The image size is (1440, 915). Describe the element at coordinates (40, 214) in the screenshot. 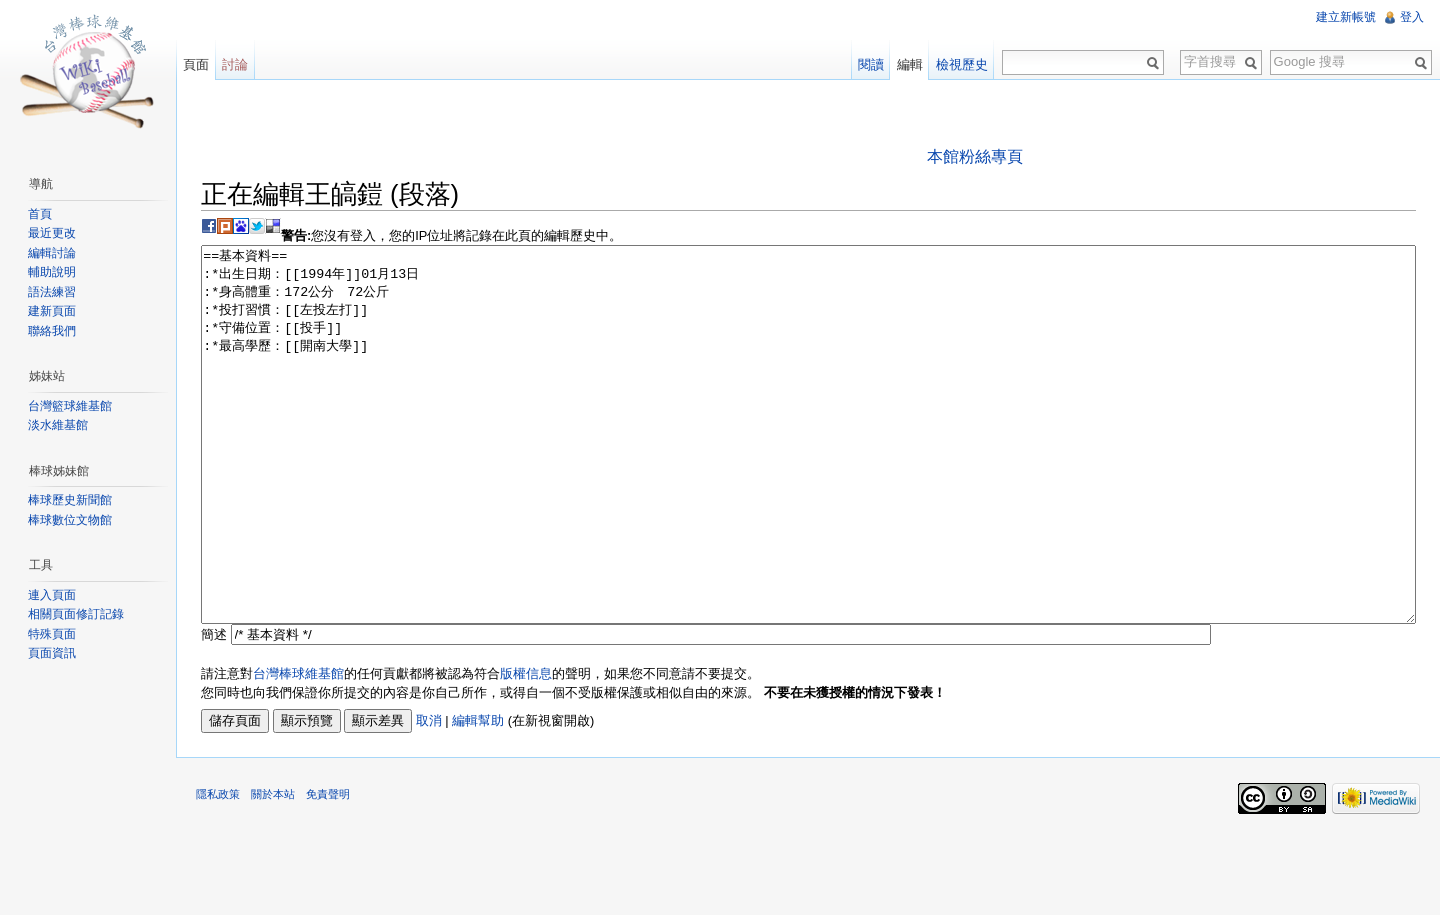

I see `首頁` at that location.